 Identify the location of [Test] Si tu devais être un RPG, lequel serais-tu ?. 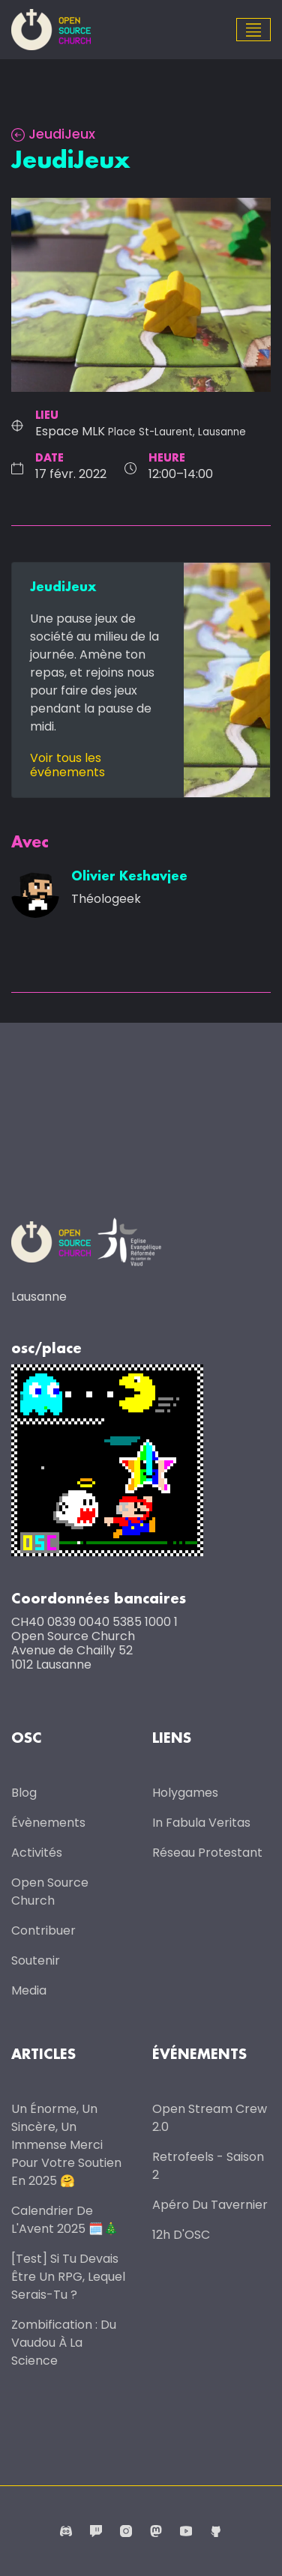
(68, 2276).